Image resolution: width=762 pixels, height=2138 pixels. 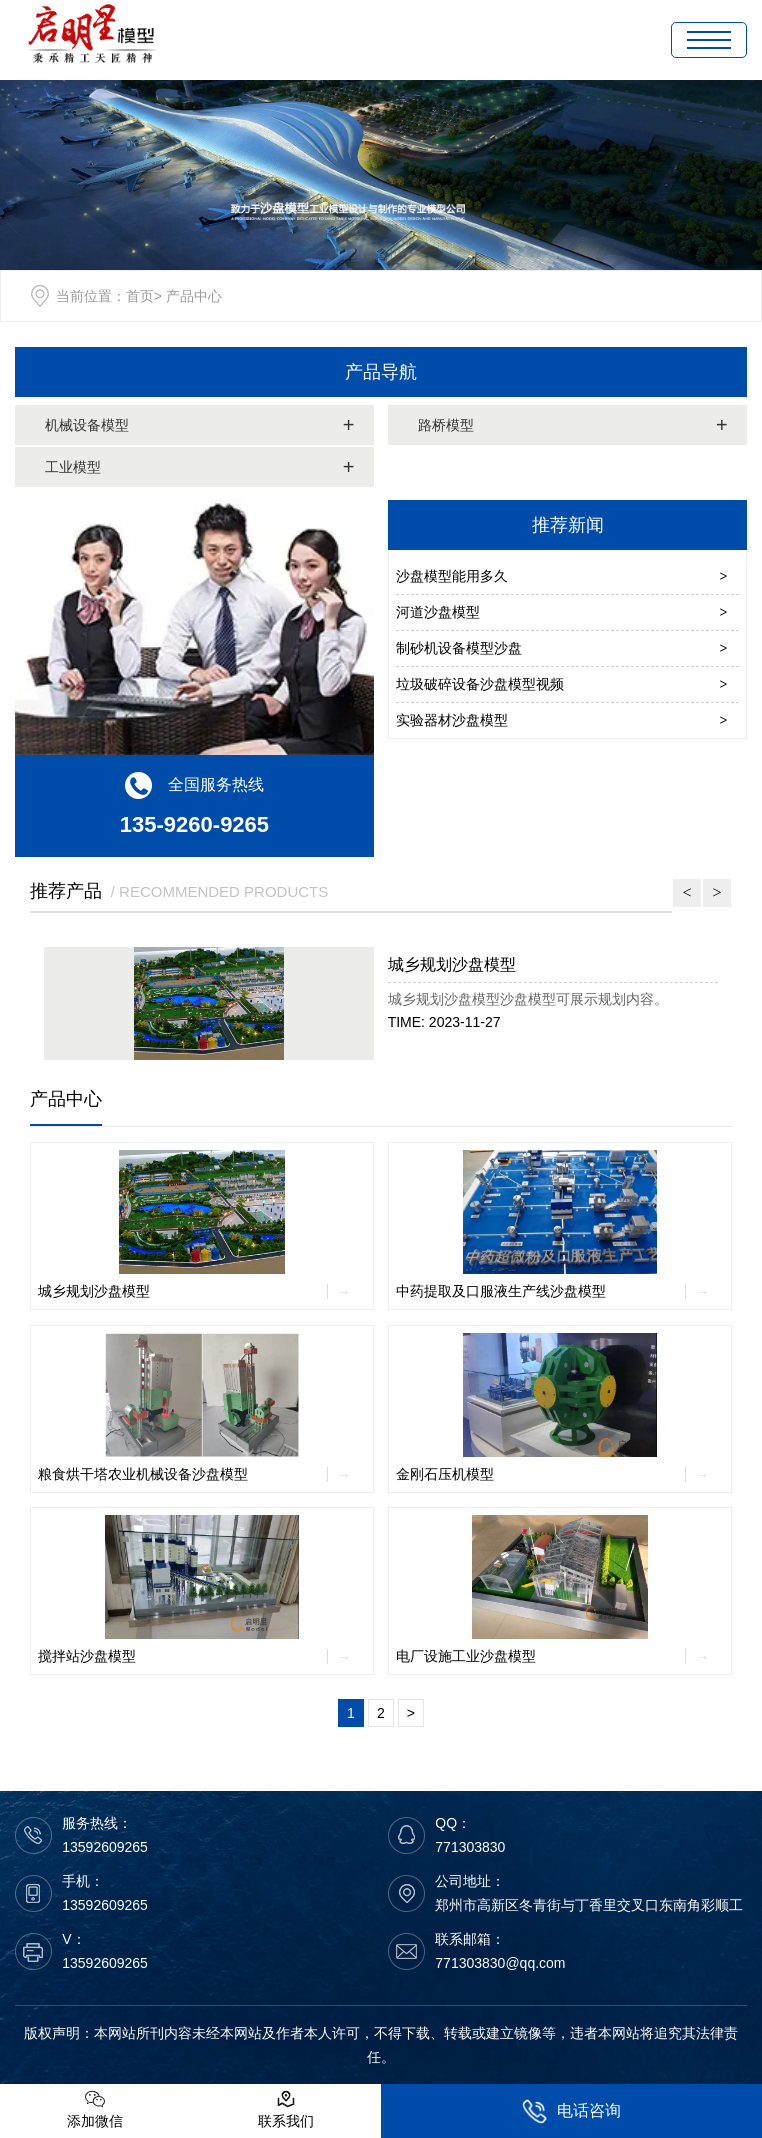 I want to click on 推荐新闻, so click(x=568, y=525).